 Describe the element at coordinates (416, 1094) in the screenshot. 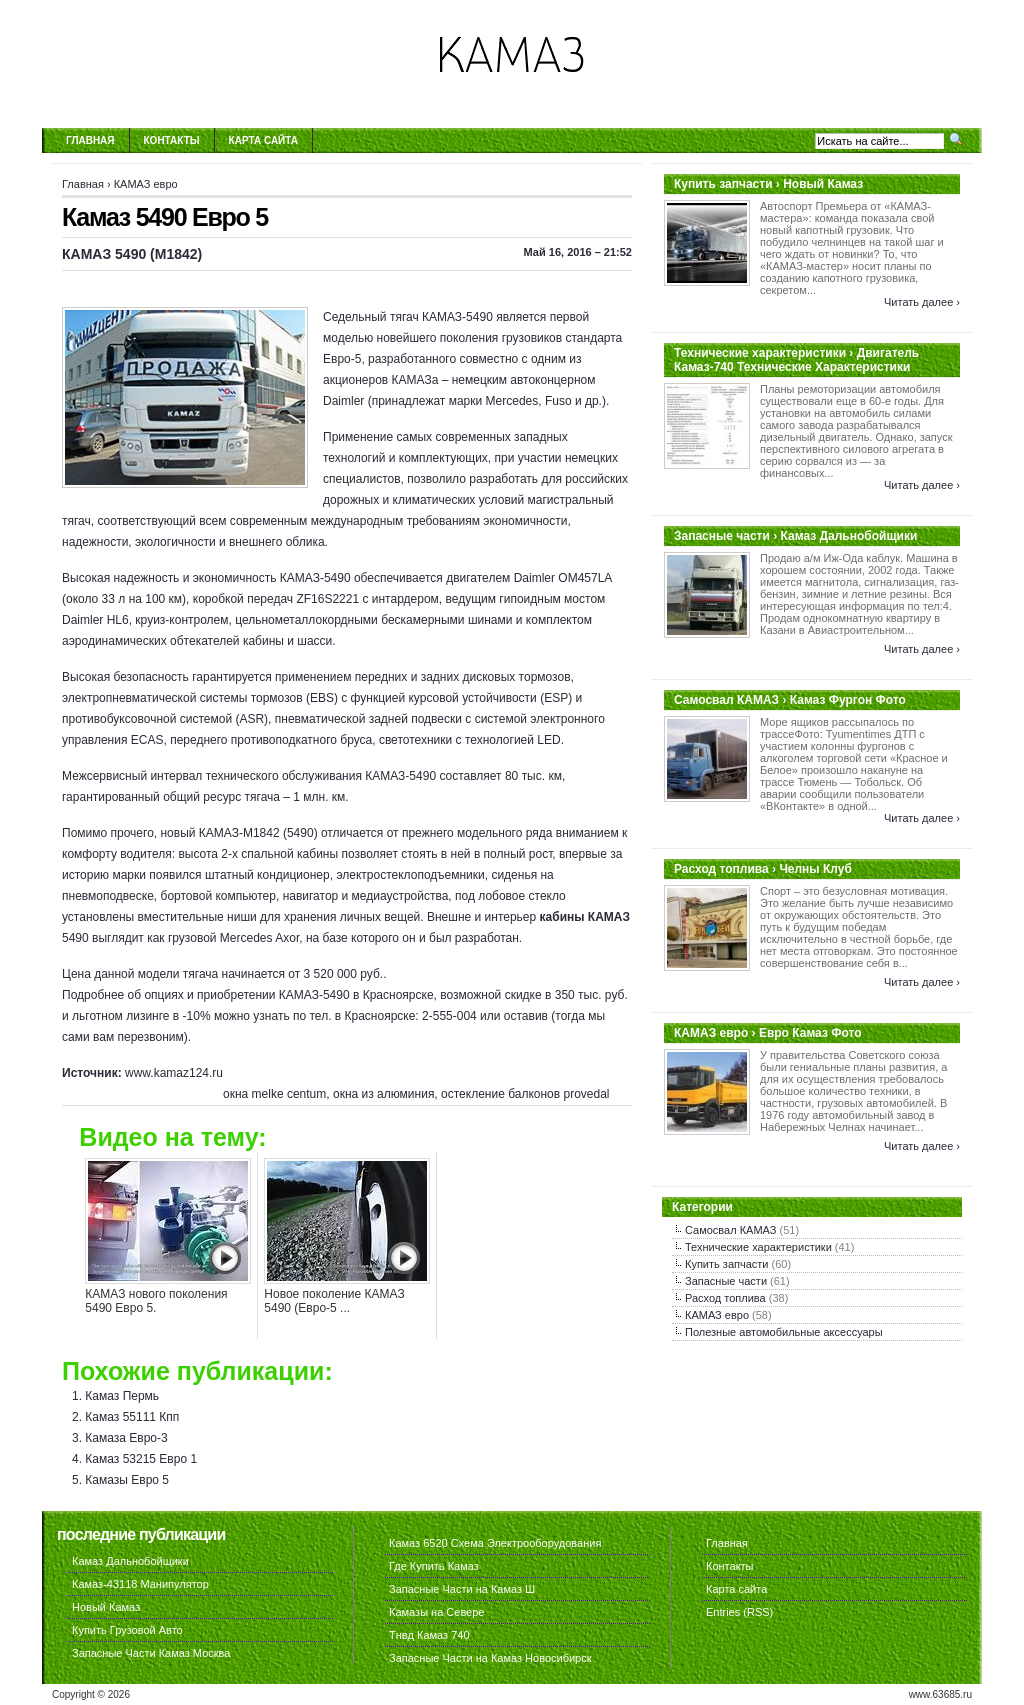

I see `окна melke centum, окна из алюминия, остекление балконов provedal` at that location.